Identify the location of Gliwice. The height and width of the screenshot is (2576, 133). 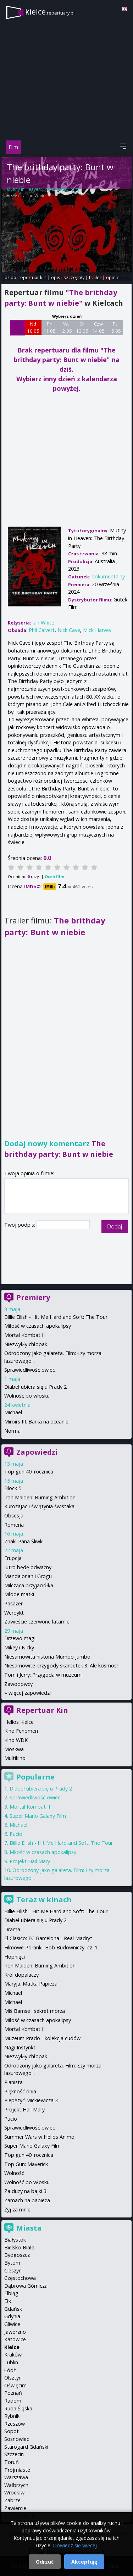
(12, 2324).